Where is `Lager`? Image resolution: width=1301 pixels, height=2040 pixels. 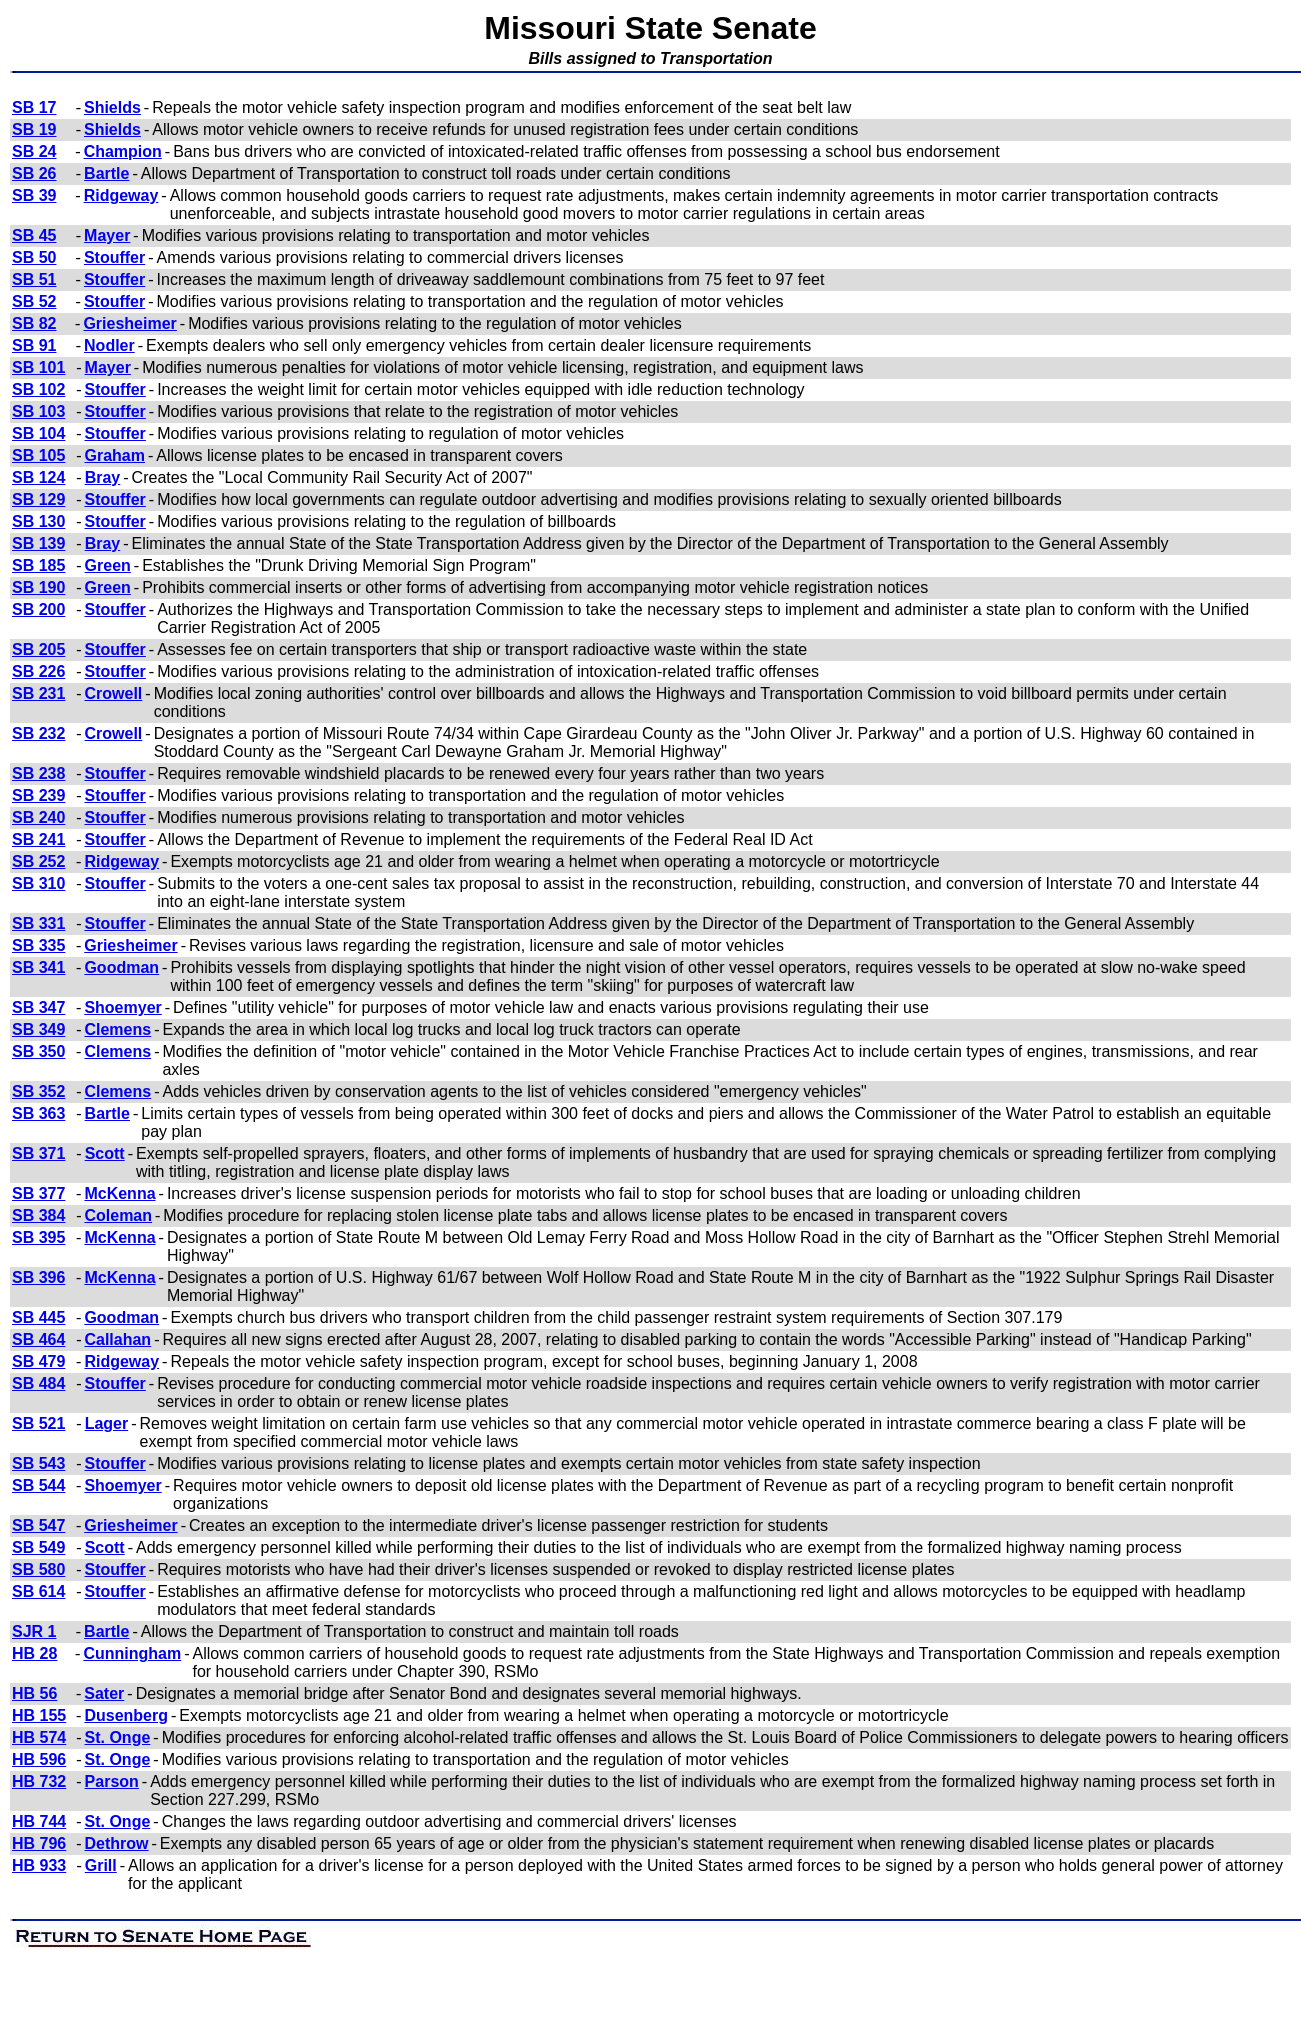
Lager is located at coordinates (107, 1423).